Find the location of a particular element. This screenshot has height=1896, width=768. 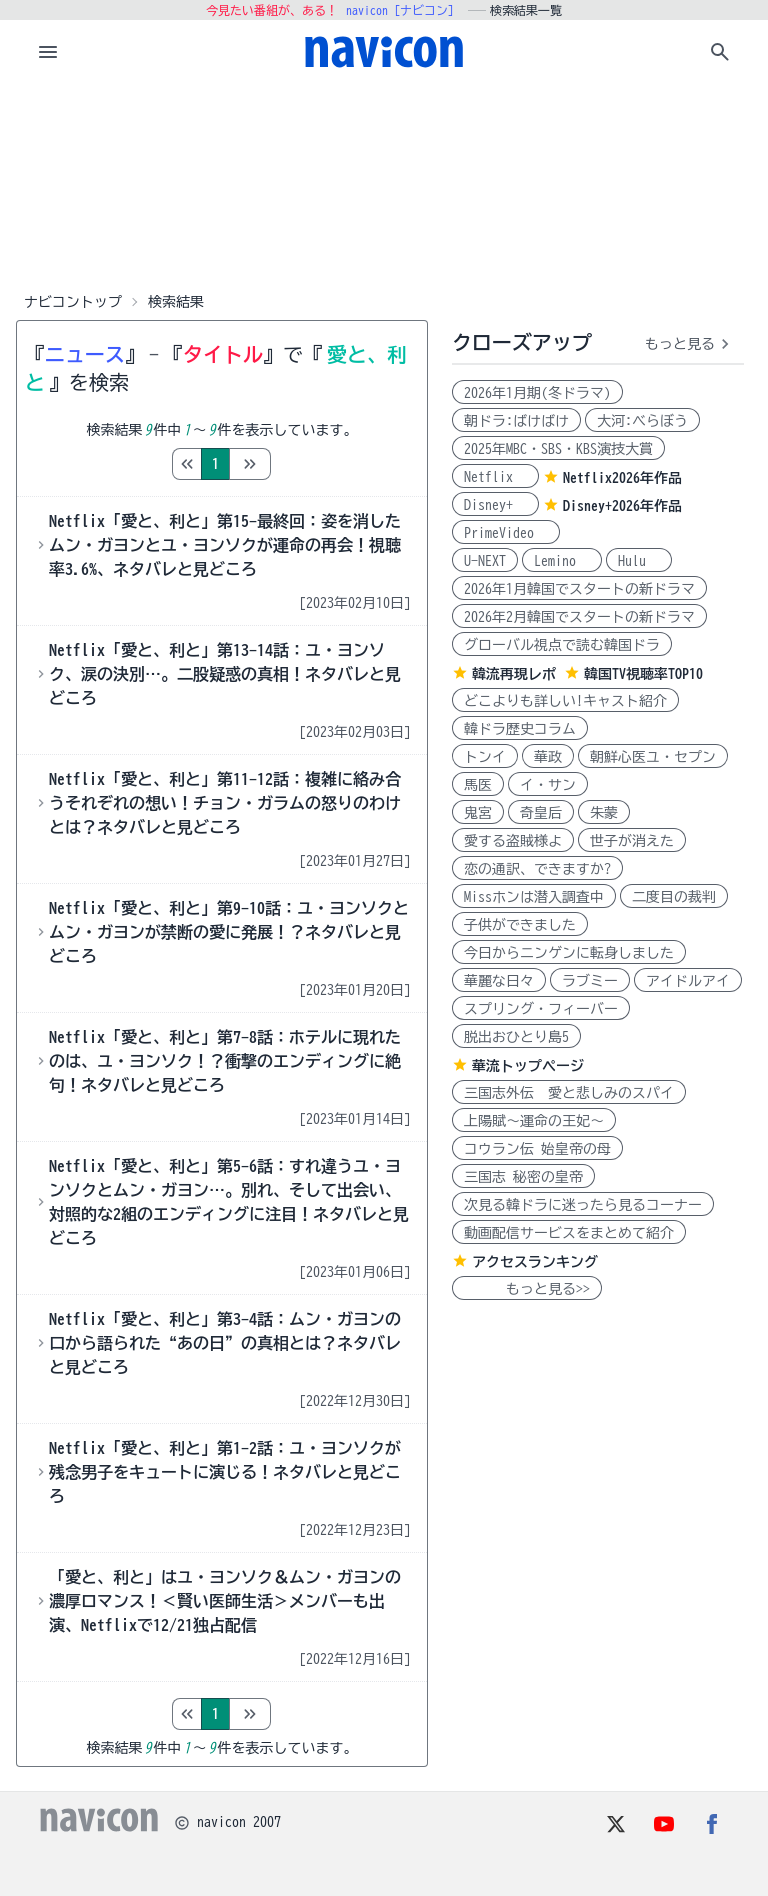

スプリング・フィーバー is located at coordinates (541, 1009).